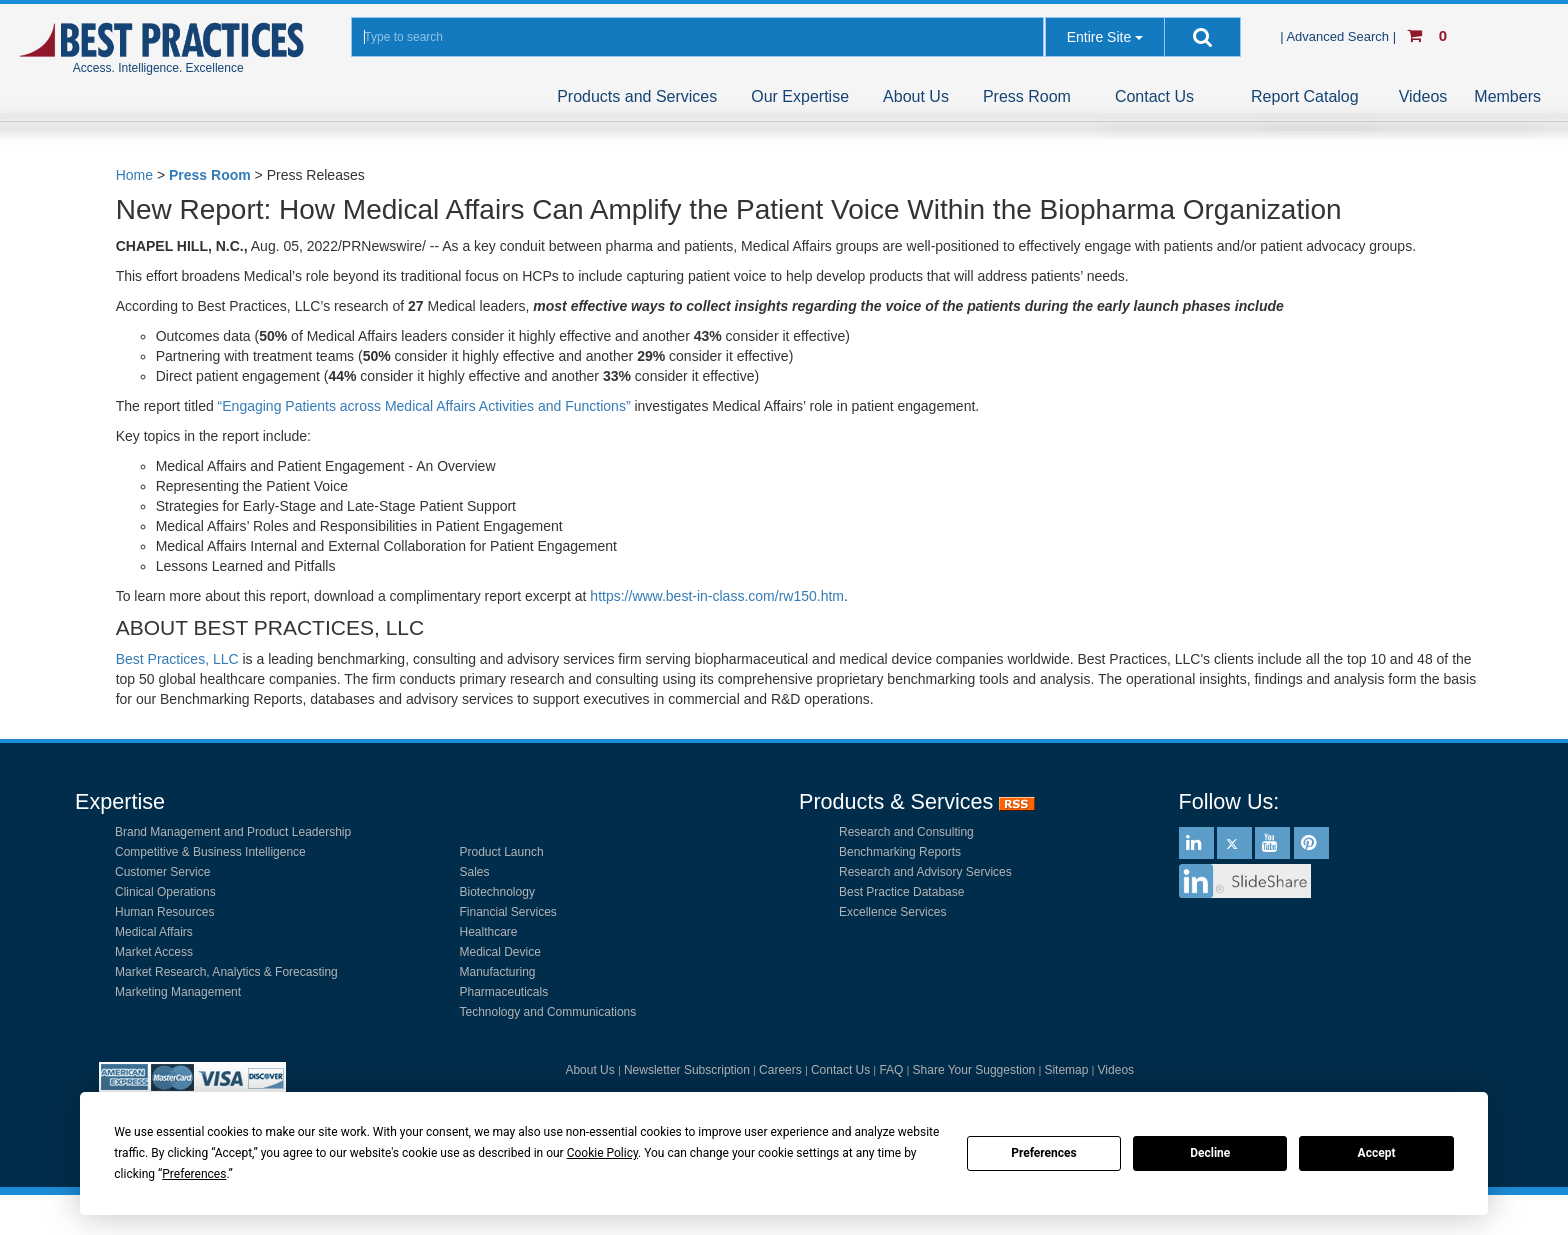 The image size is (1568, 1235). What do you see at coordinates (497, 892) in the screenshot?
I see `Biotechnology` at bounding box center [497, 892].